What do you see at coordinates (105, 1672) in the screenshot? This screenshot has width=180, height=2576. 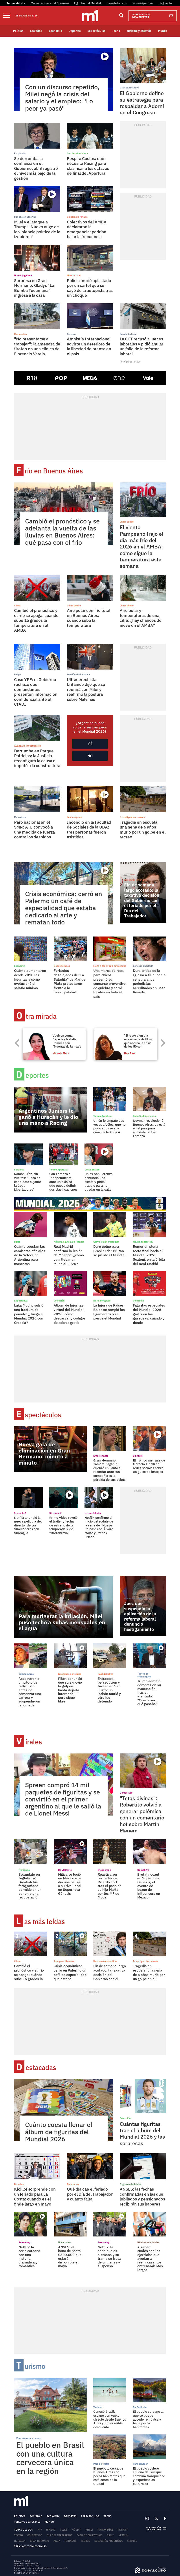 I see `Raid delictivo` at bounding box center [105, 1672].